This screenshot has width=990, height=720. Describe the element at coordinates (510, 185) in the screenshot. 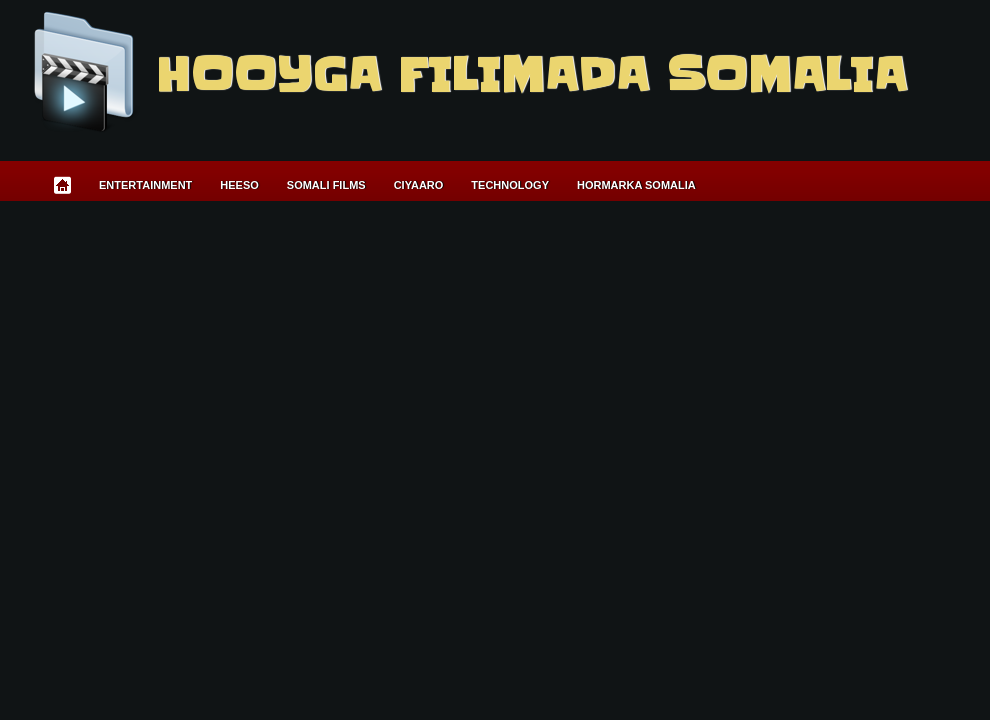

I see `Technology` at that location.